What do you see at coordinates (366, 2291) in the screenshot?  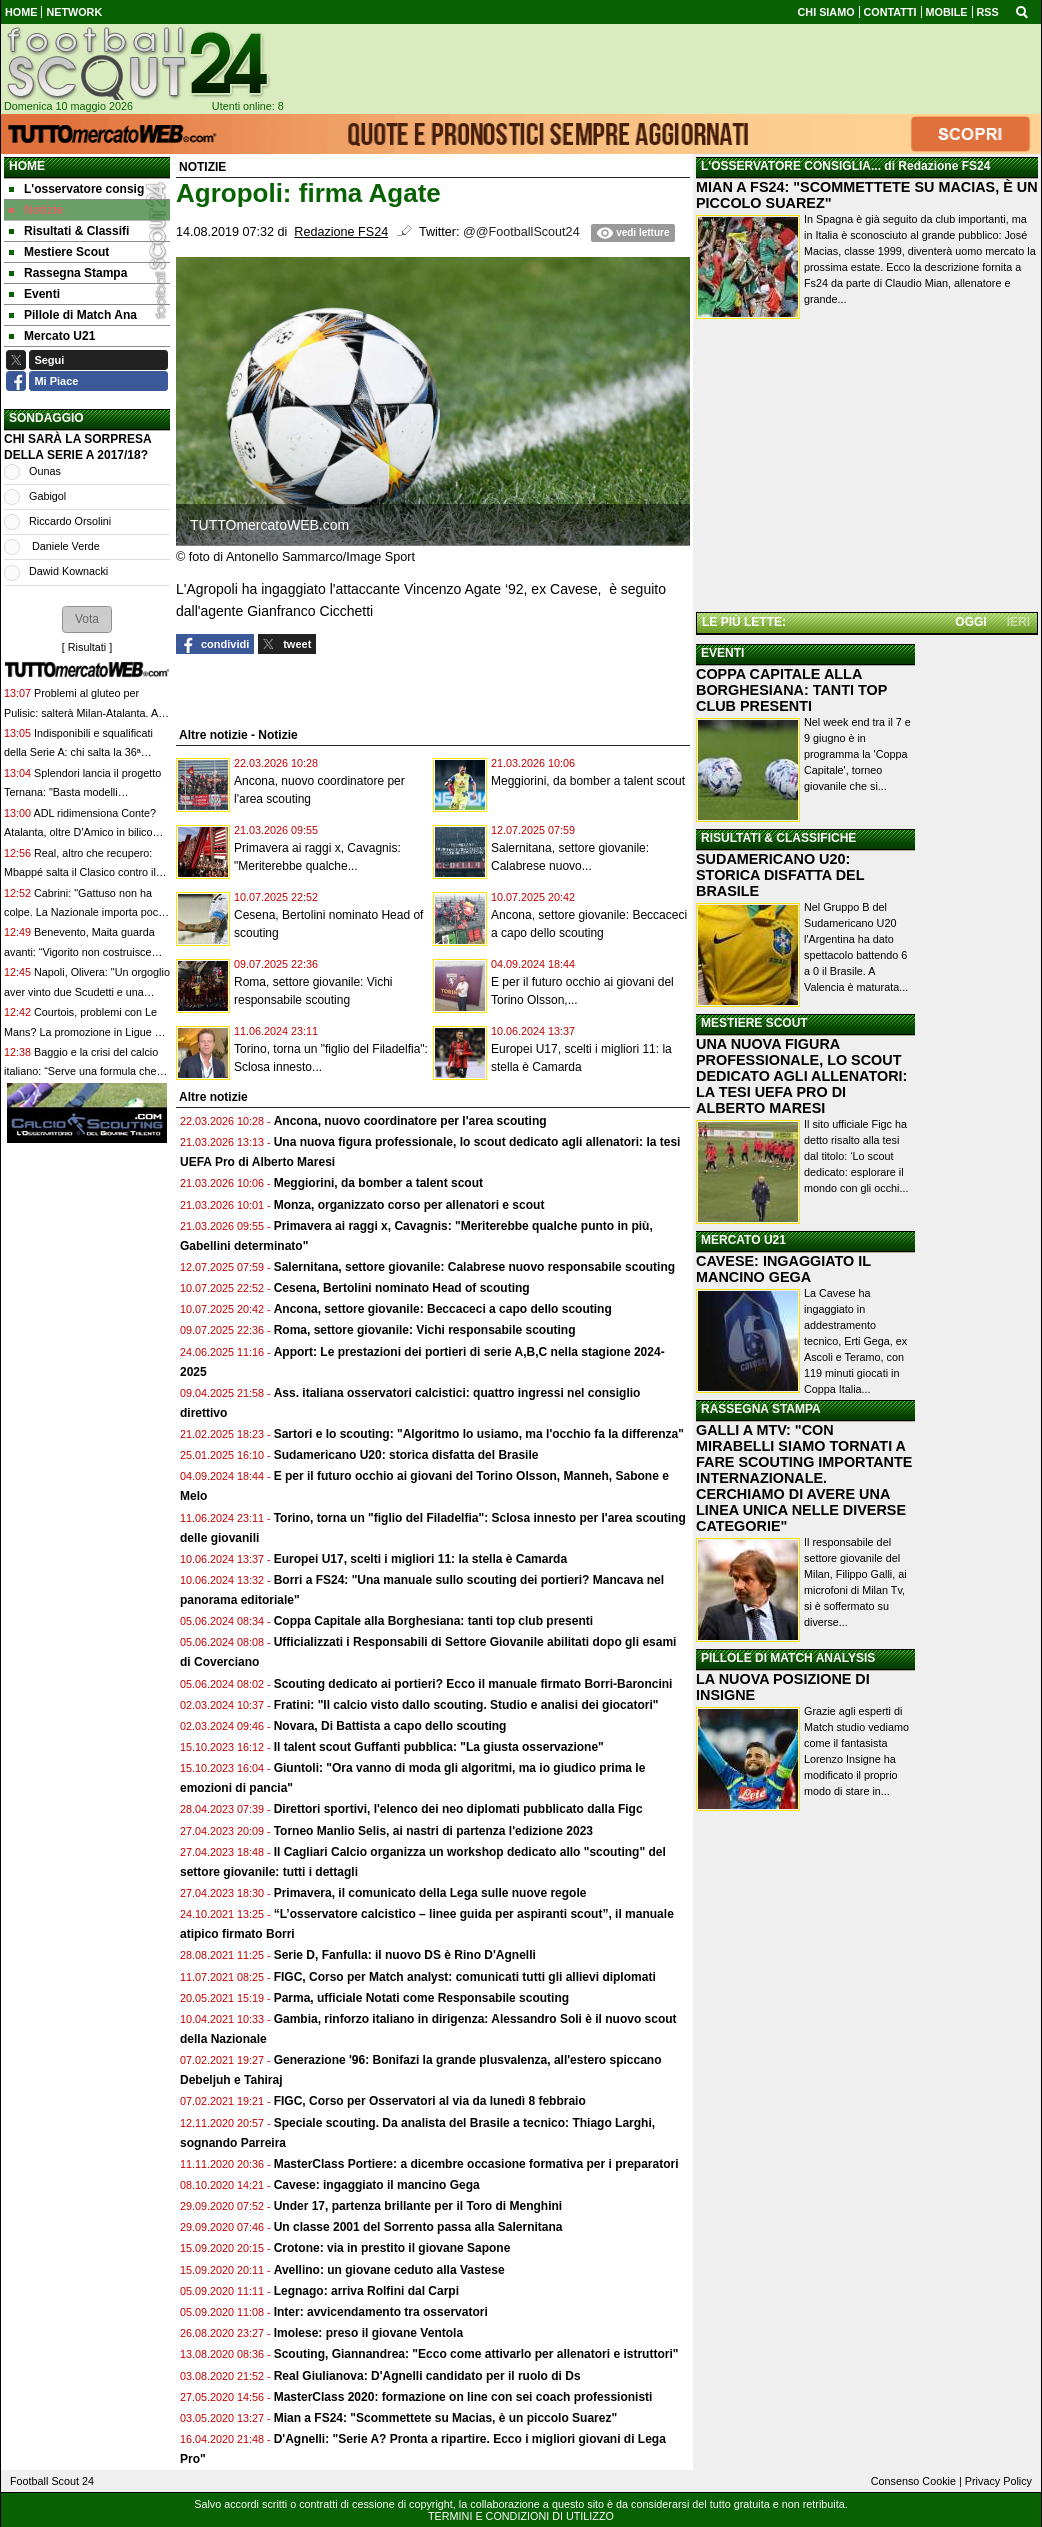 I see `Legnago: arriva Rolfini dal Carpi` at bounding box center [366, 2291].